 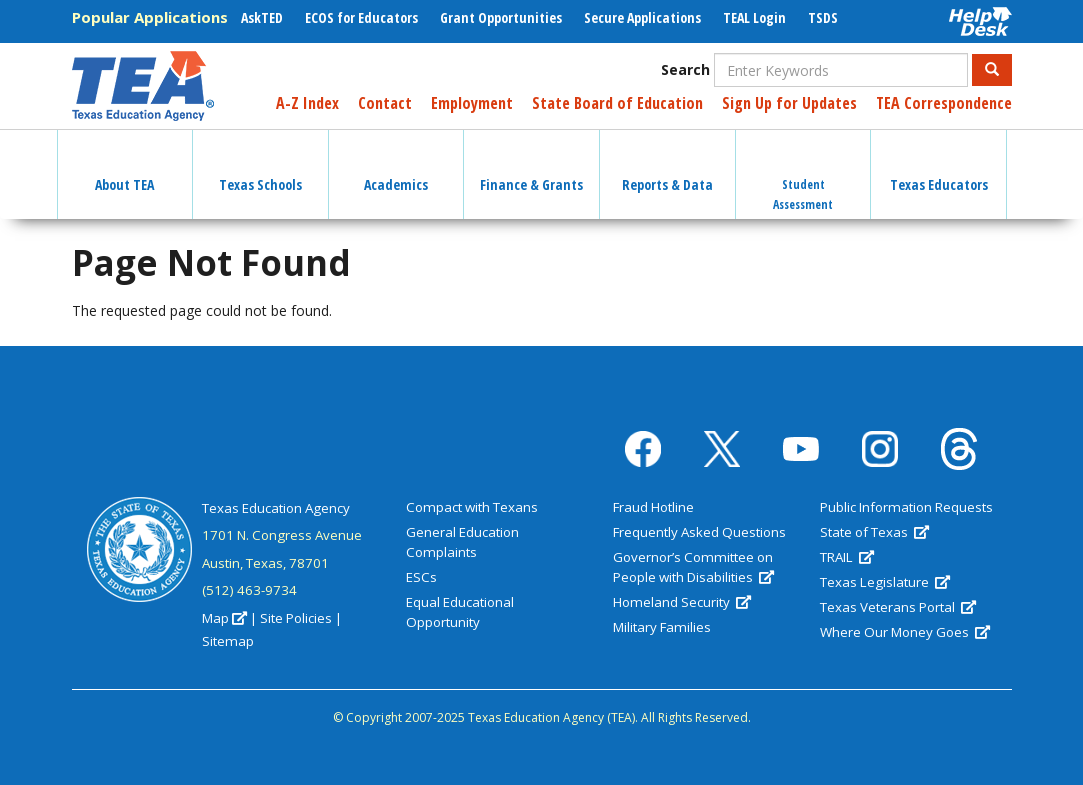 What do you see at coordinates (885, 582) in the screenshot?
I see `Texas Legislature [(link is external)]` at bounding box center [885, 582].